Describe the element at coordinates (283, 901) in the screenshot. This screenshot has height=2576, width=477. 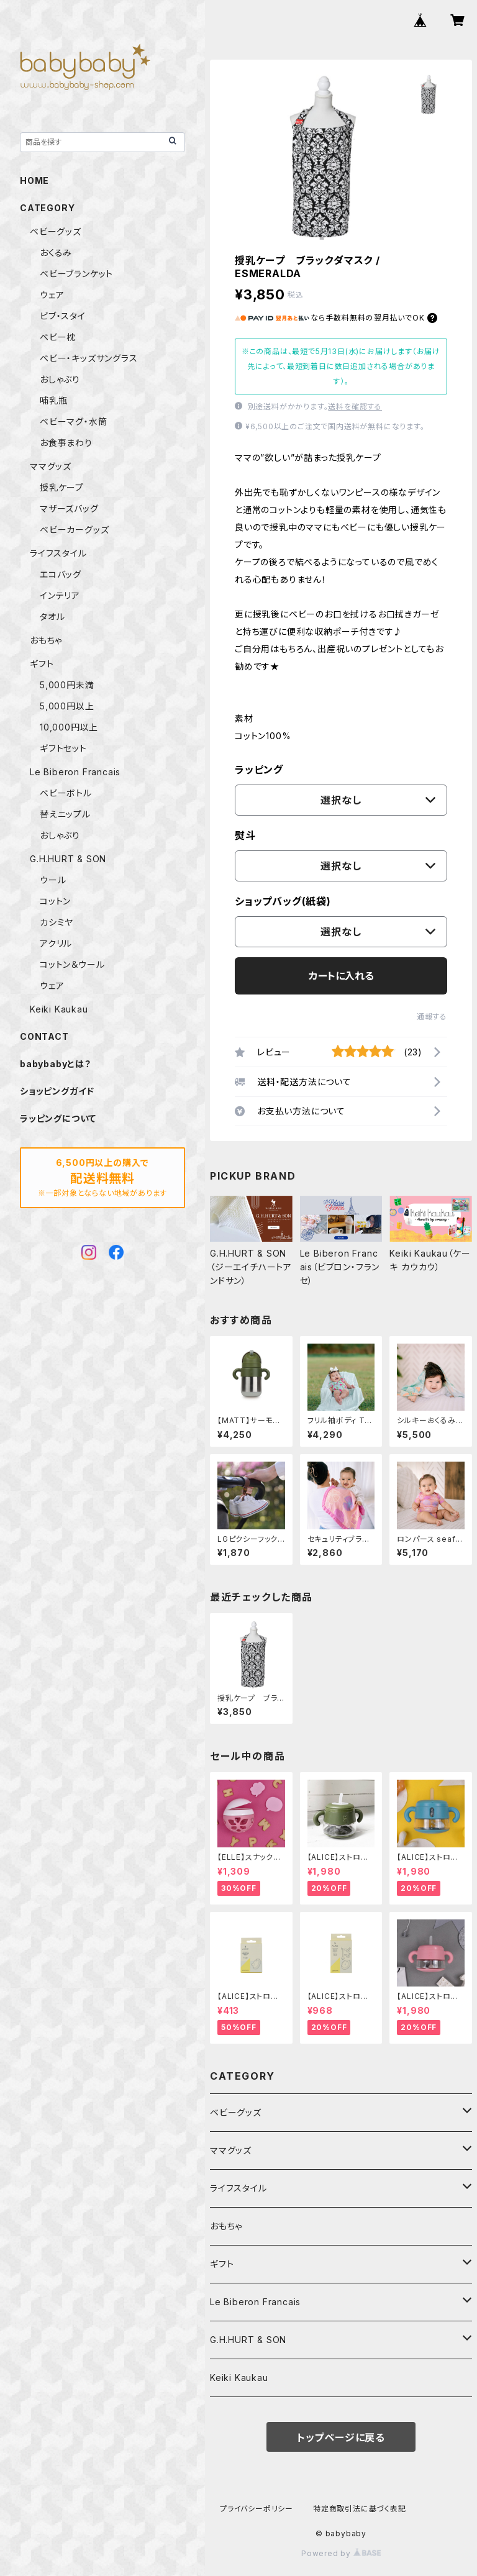
I see `ショップバッグ(紙袋)` at that location.